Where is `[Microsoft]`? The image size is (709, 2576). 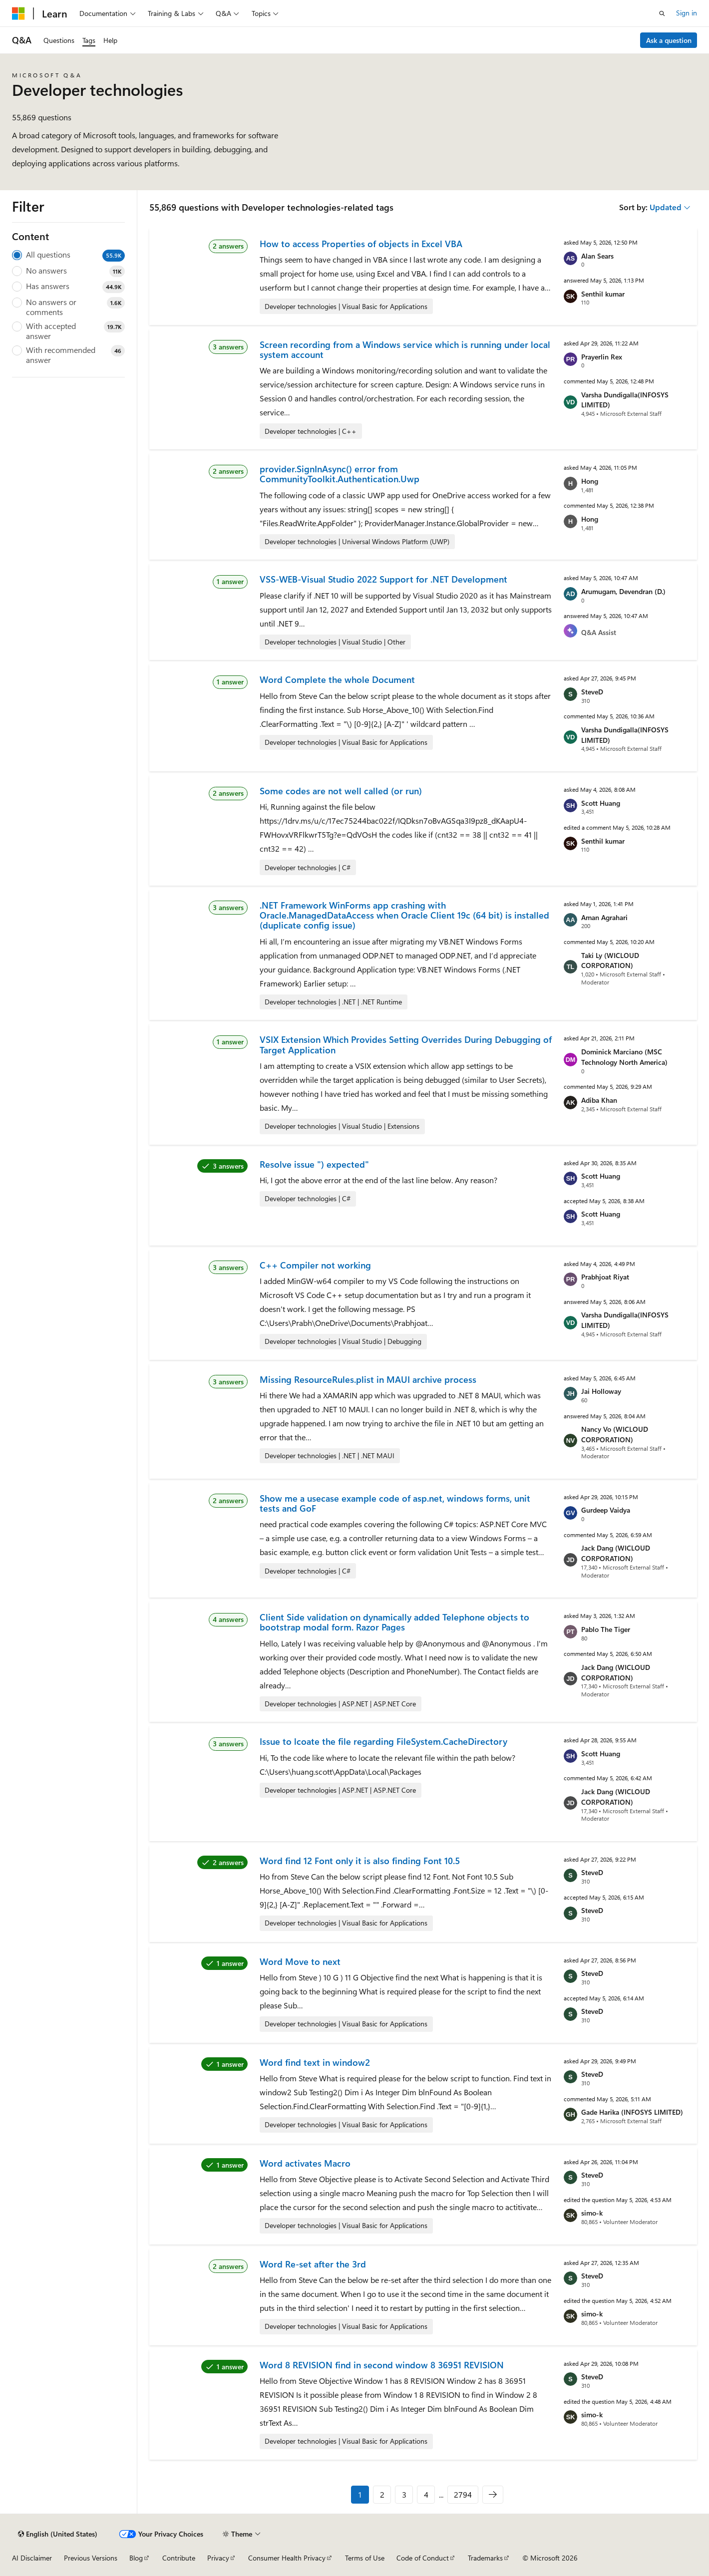
[Microsoft] is located at coordinates (18, 13).